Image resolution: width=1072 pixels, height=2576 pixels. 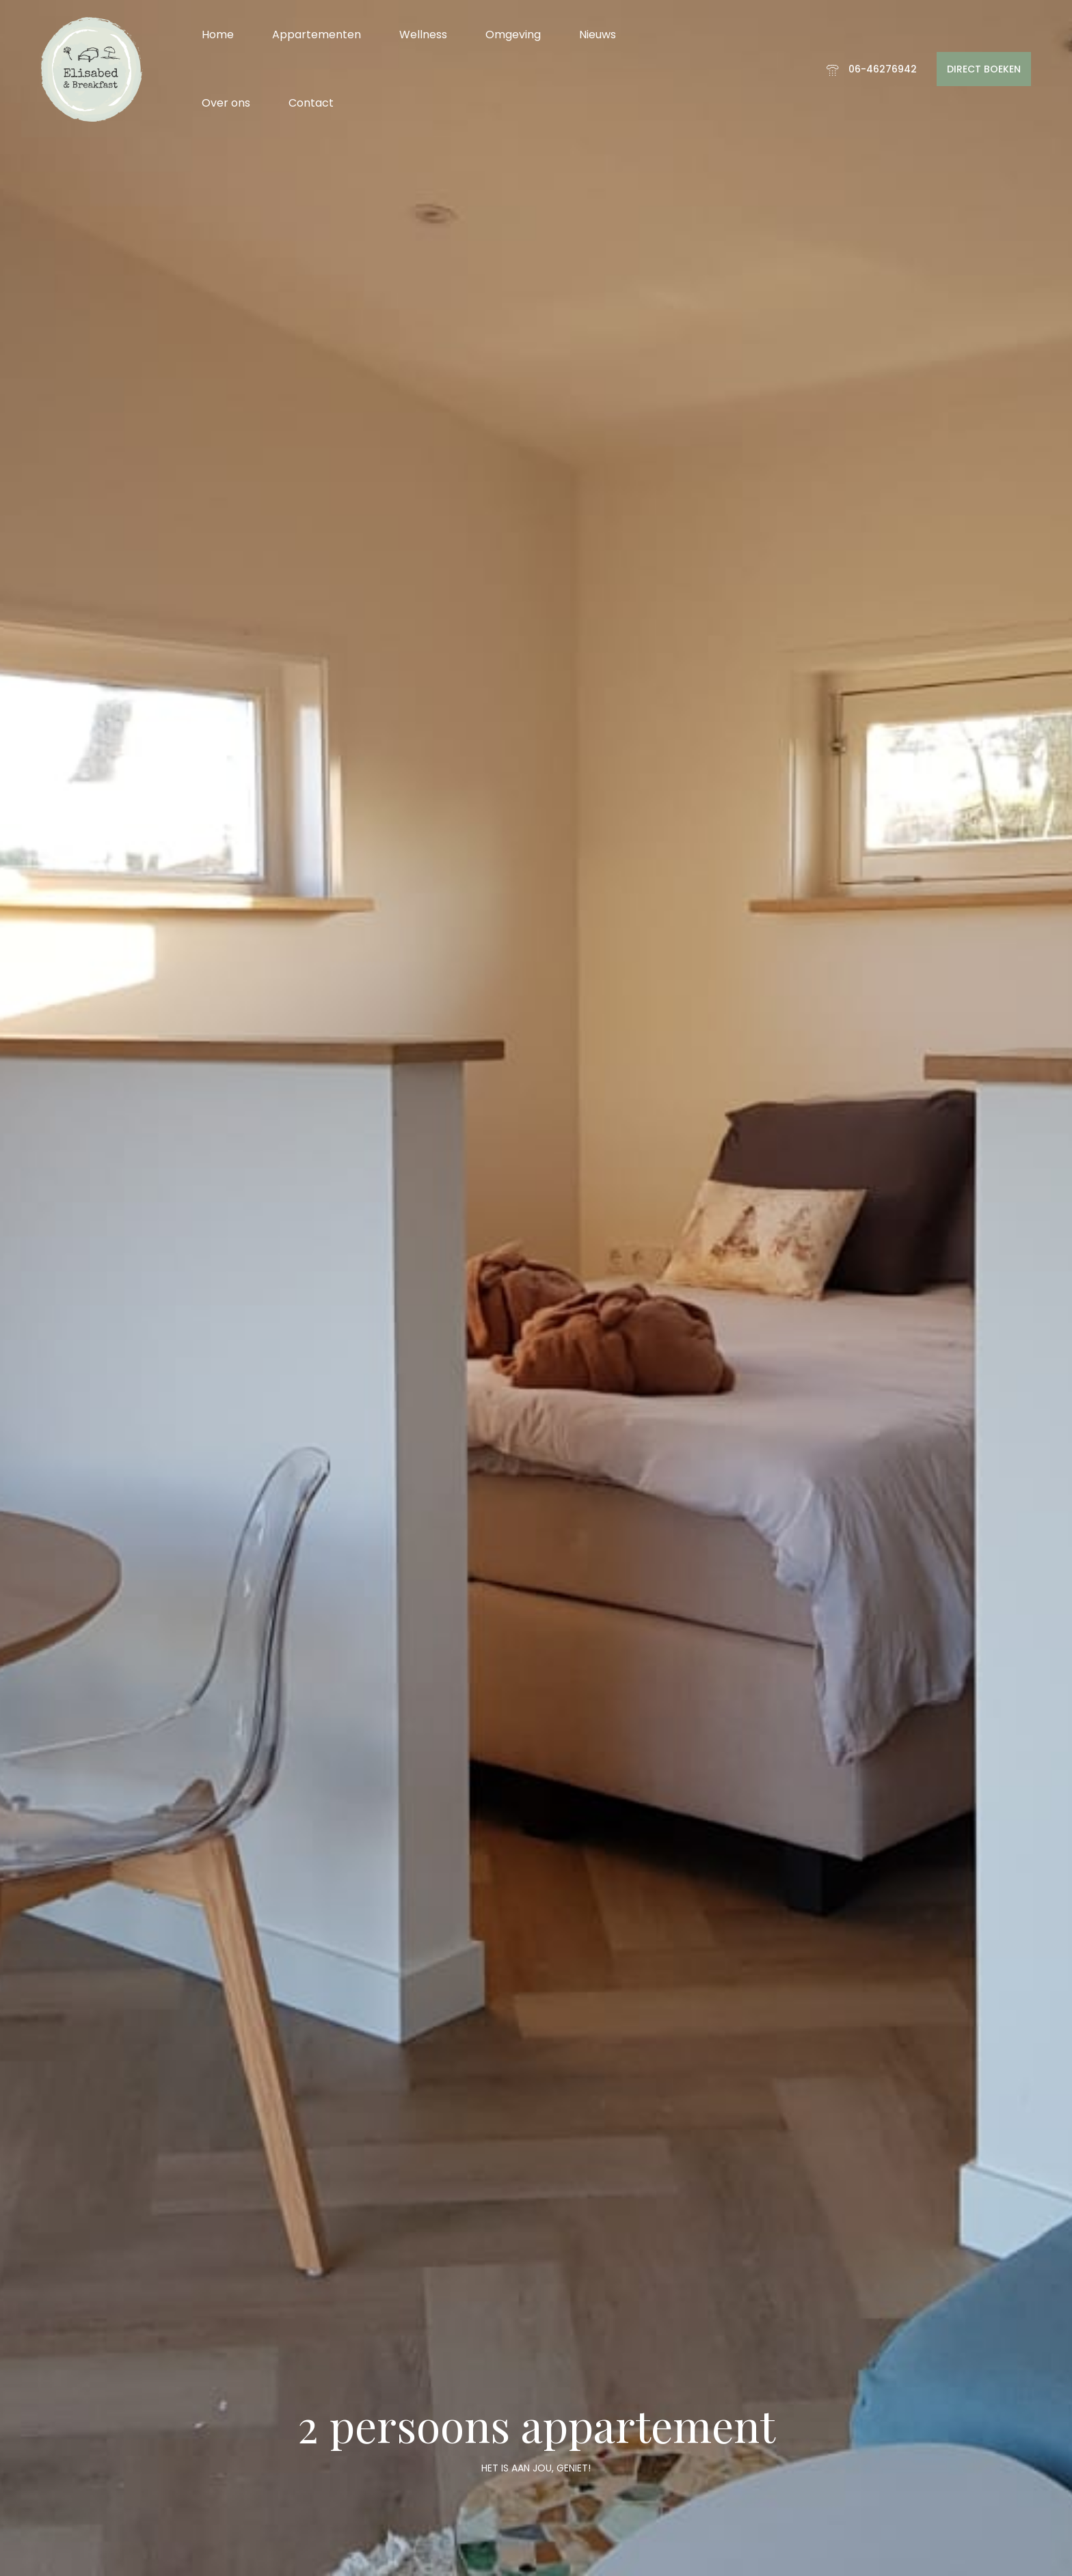 What do you see at coordinates (423, 34) in the screenshot?
I see `Wellness` at bounding box center [423, 34].